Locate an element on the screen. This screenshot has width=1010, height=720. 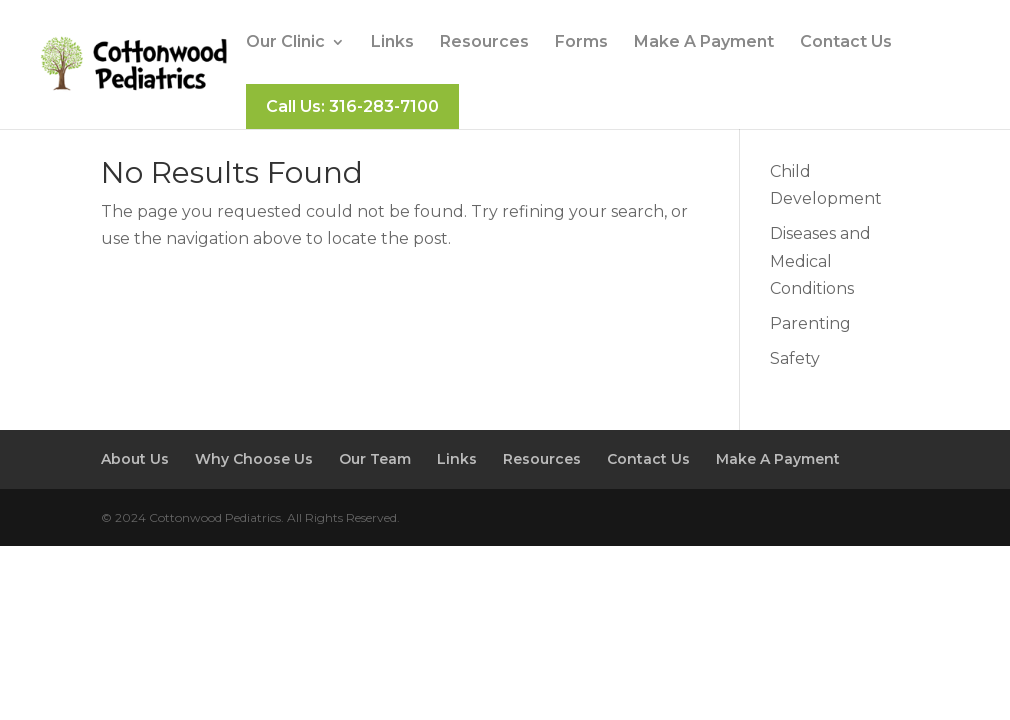
Contact Us is located at coordinates (846, 43).